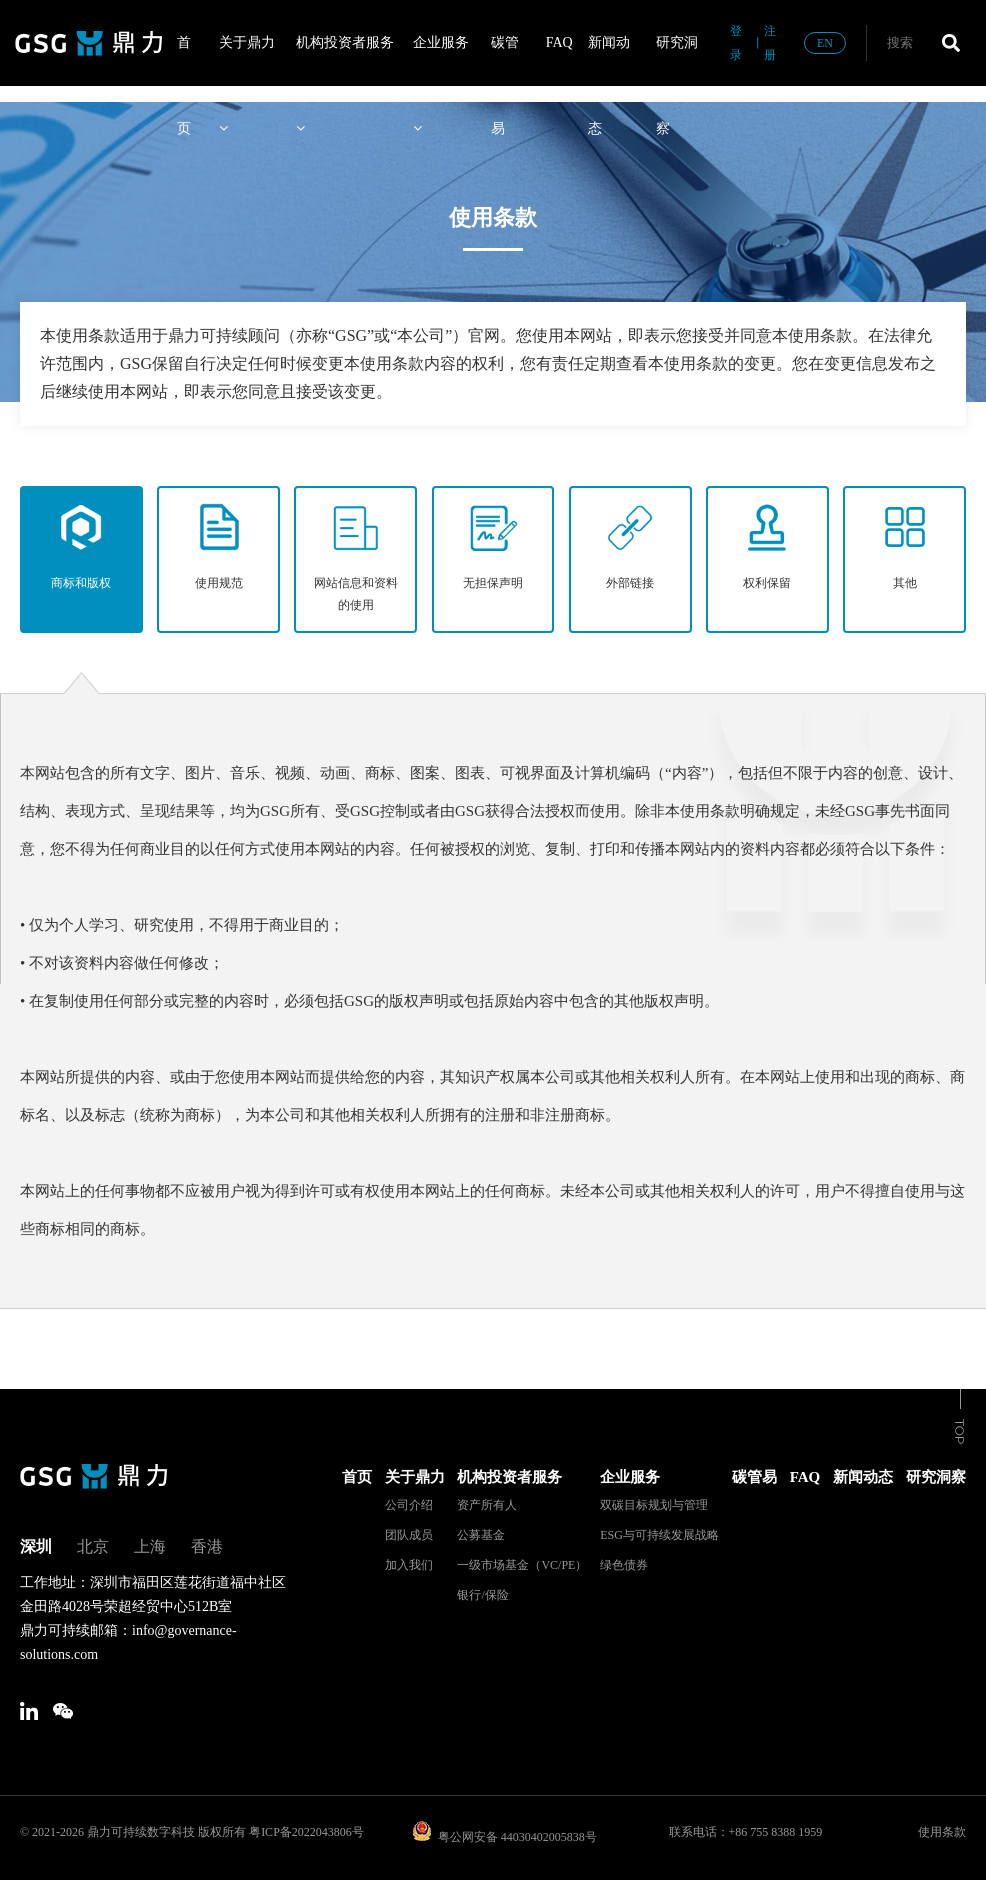 This screenshot has height=1880, width=986. Describe the element at coordinates (487, 1505) in the screenshot. I see `资产所有人` at that location.